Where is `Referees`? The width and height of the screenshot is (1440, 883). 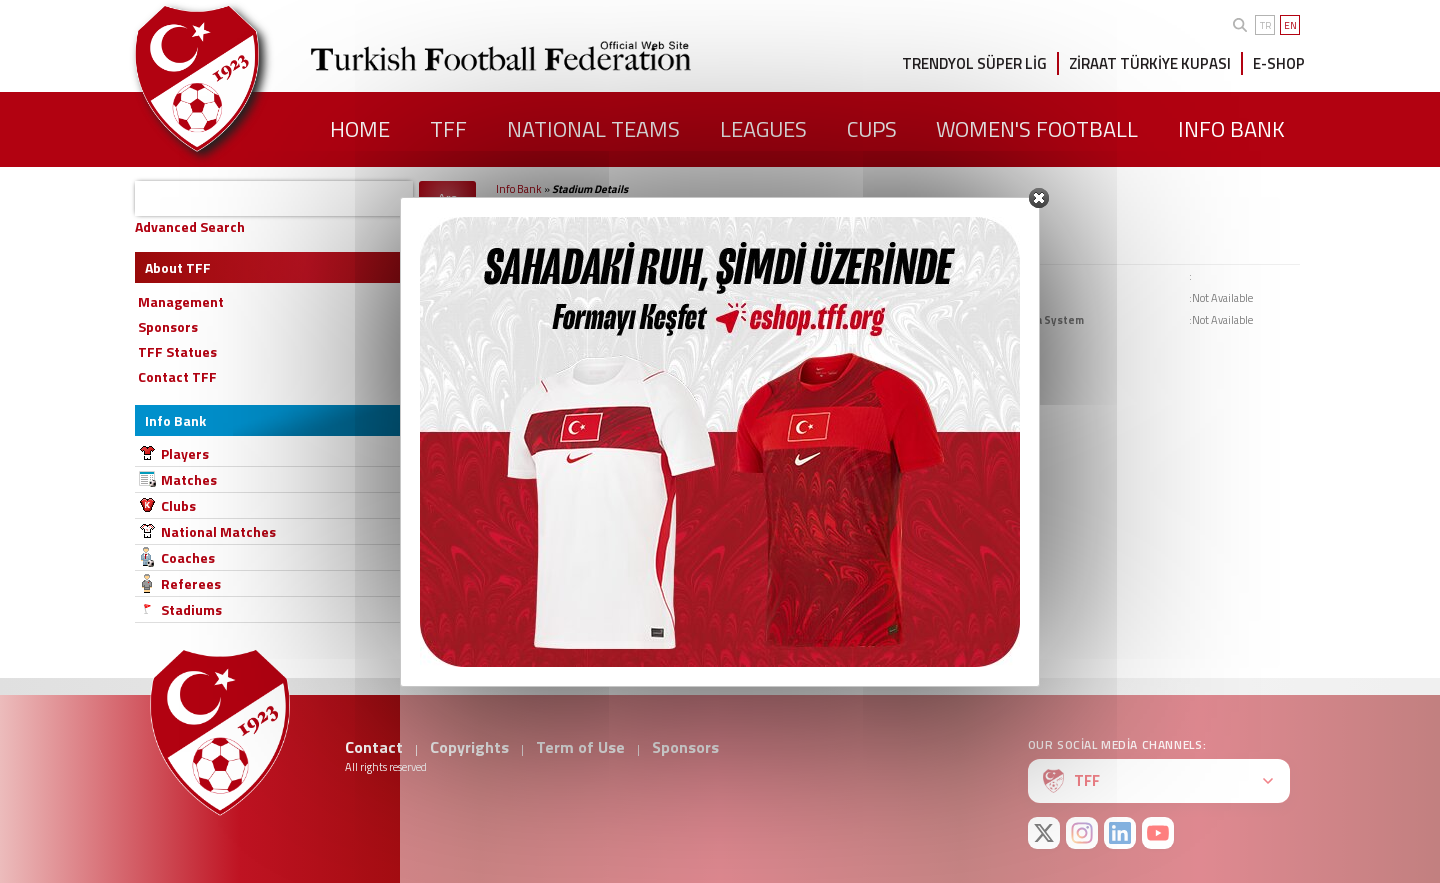
Referees is located at coordinates (191, 583).